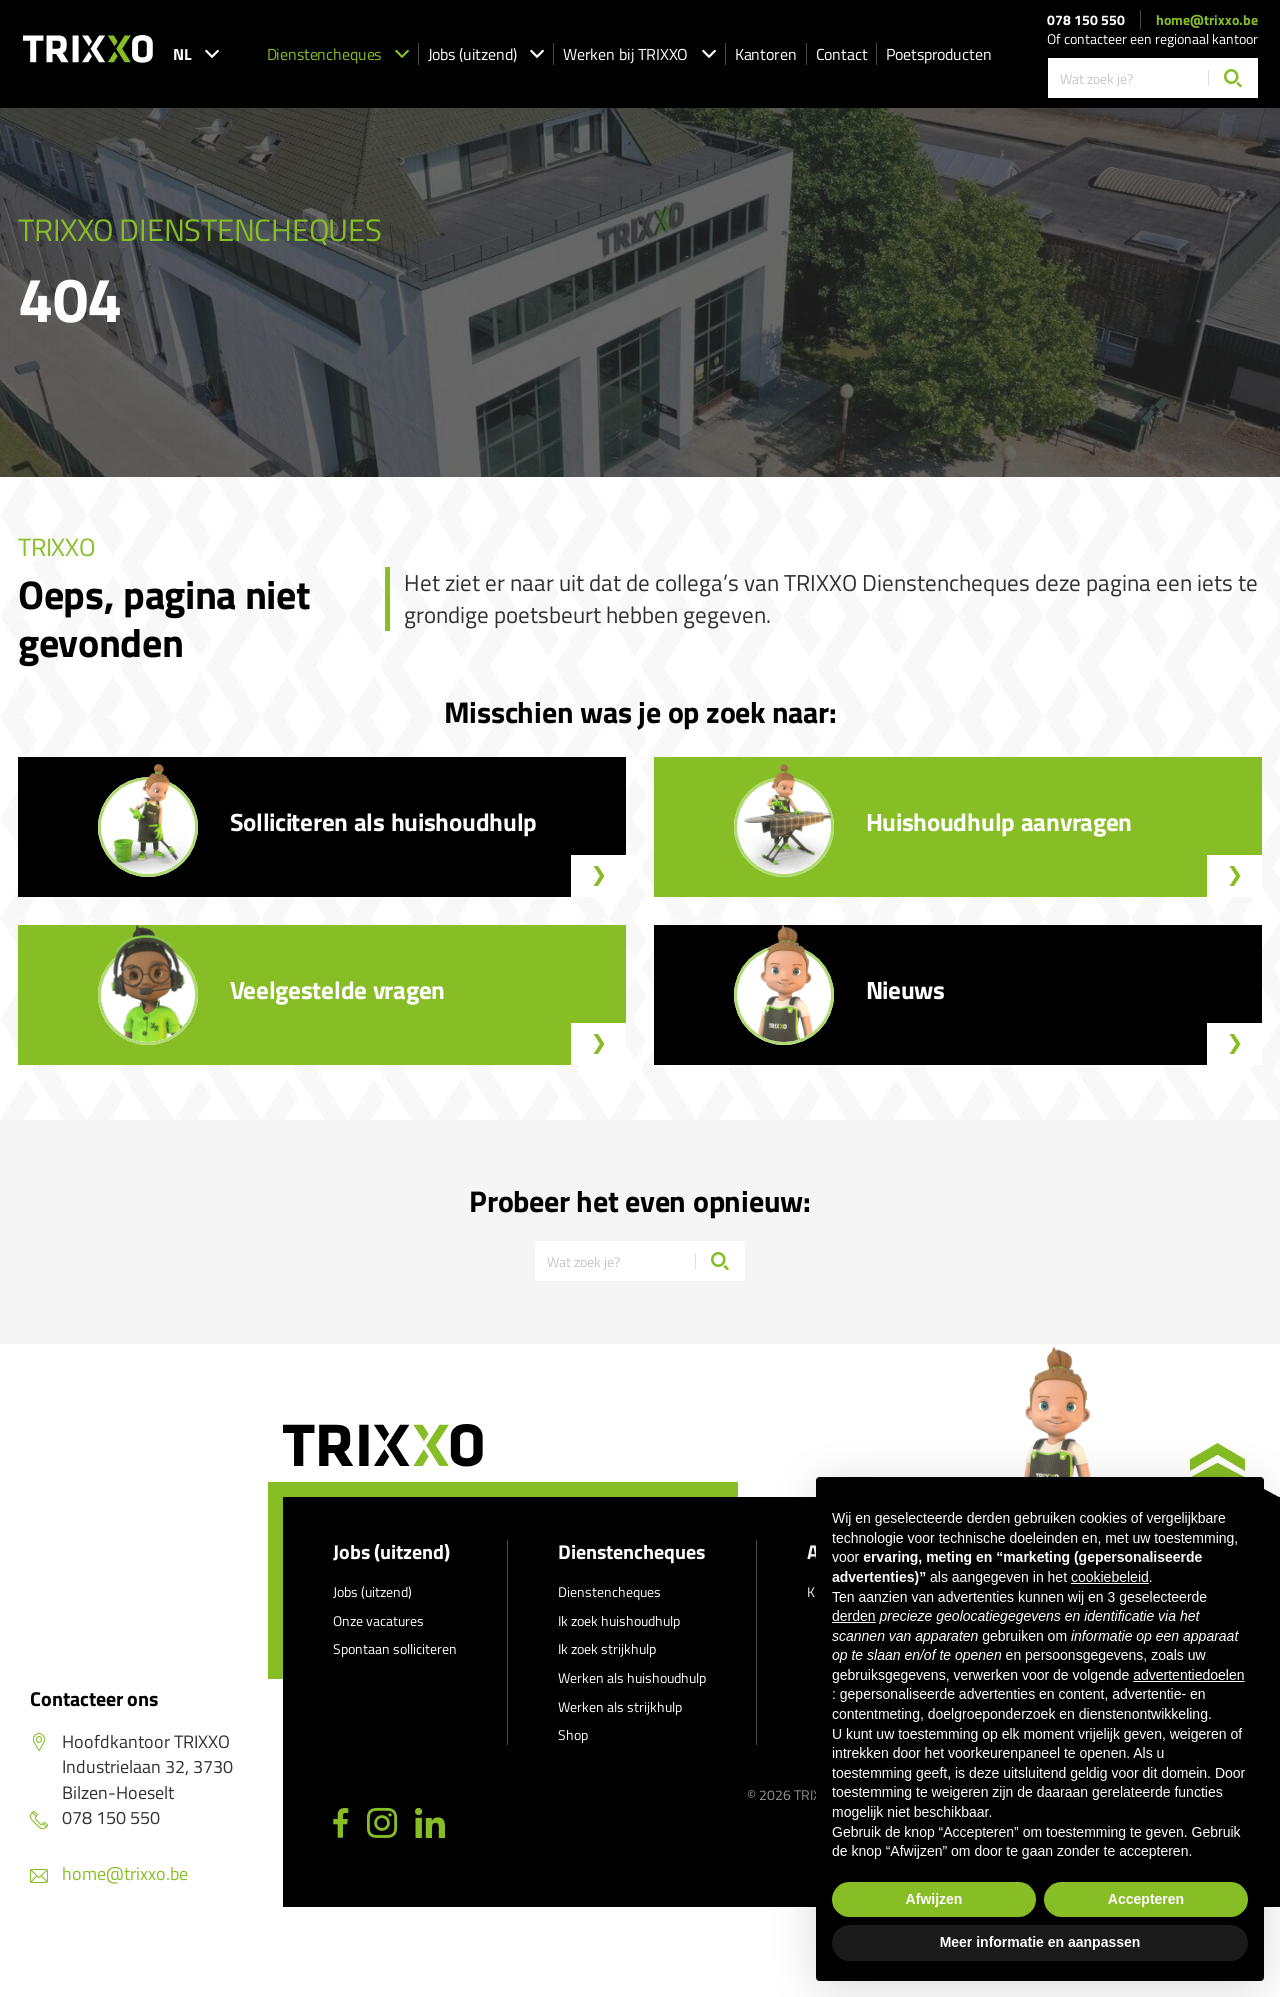 This screenshot has width=1280, height=1997. What do you see at coordinates (1040, 1942) in the screenshot?
I see `Meer informatie en aanpassen [button]` at bounding box center [1040, 1942].